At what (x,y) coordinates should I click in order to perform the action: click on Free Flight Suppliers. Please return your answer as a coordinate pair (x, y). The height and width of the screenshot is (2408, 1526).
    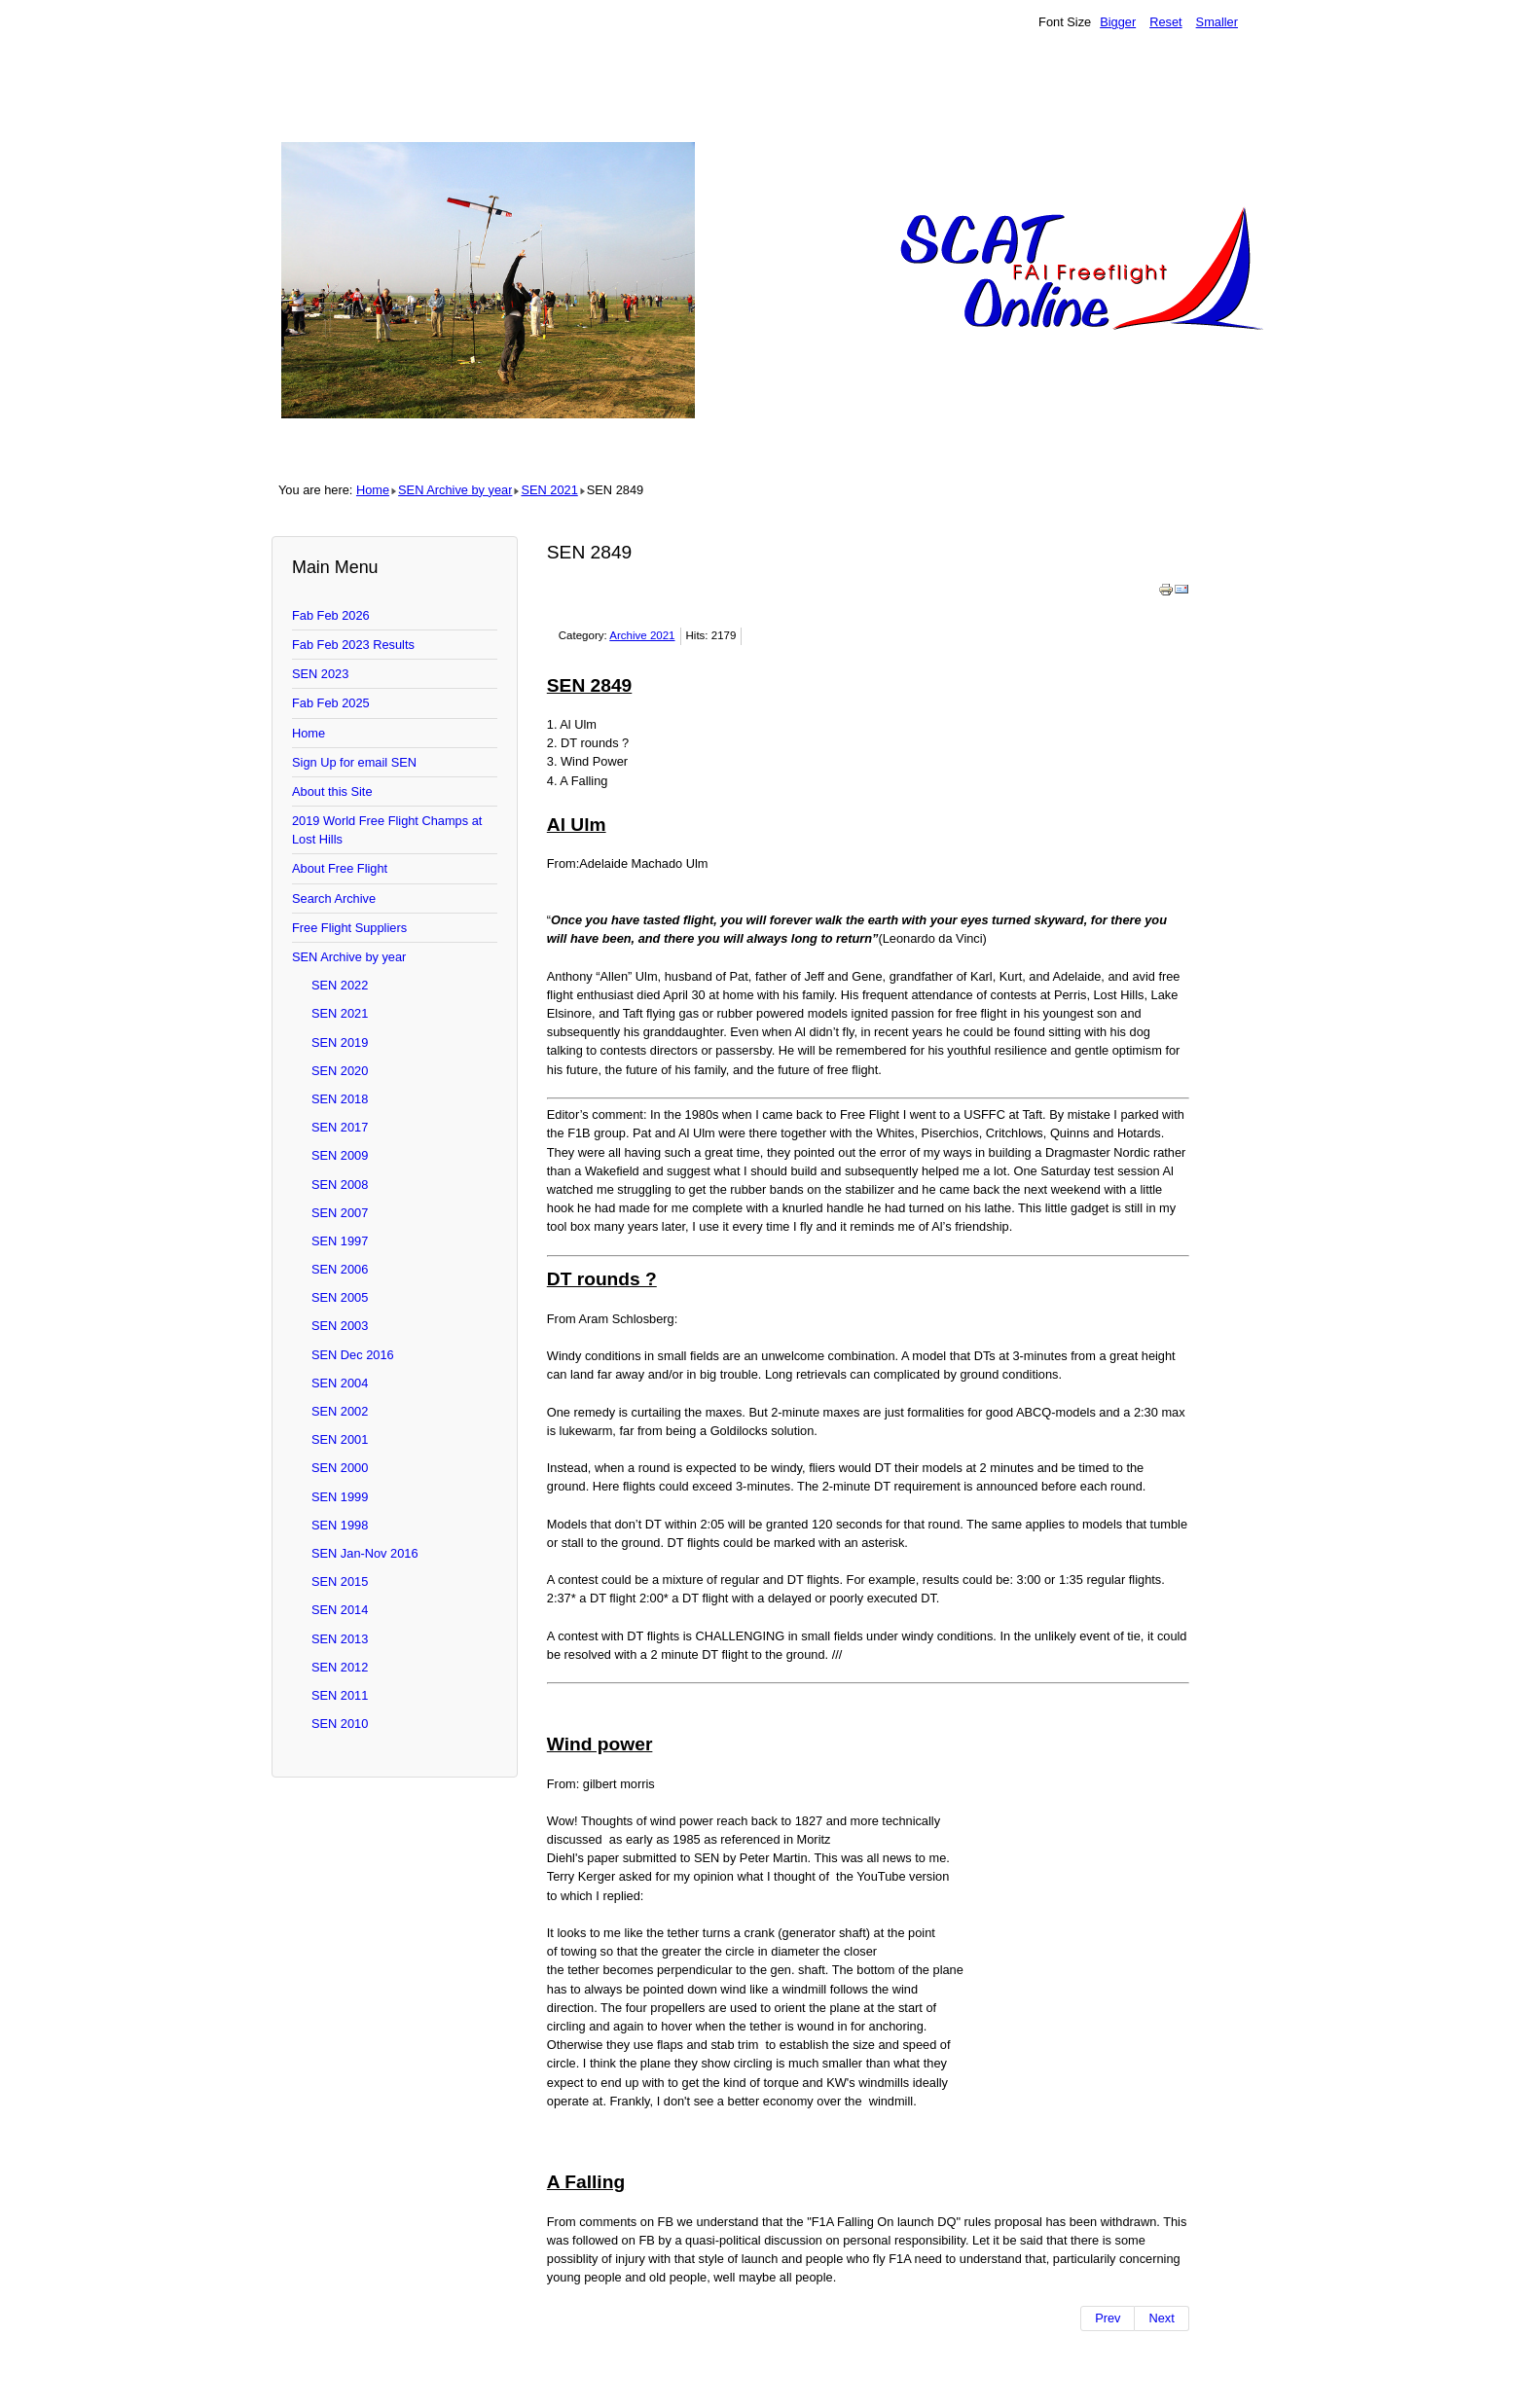
    Looking at the image, I should click on (349, 927).